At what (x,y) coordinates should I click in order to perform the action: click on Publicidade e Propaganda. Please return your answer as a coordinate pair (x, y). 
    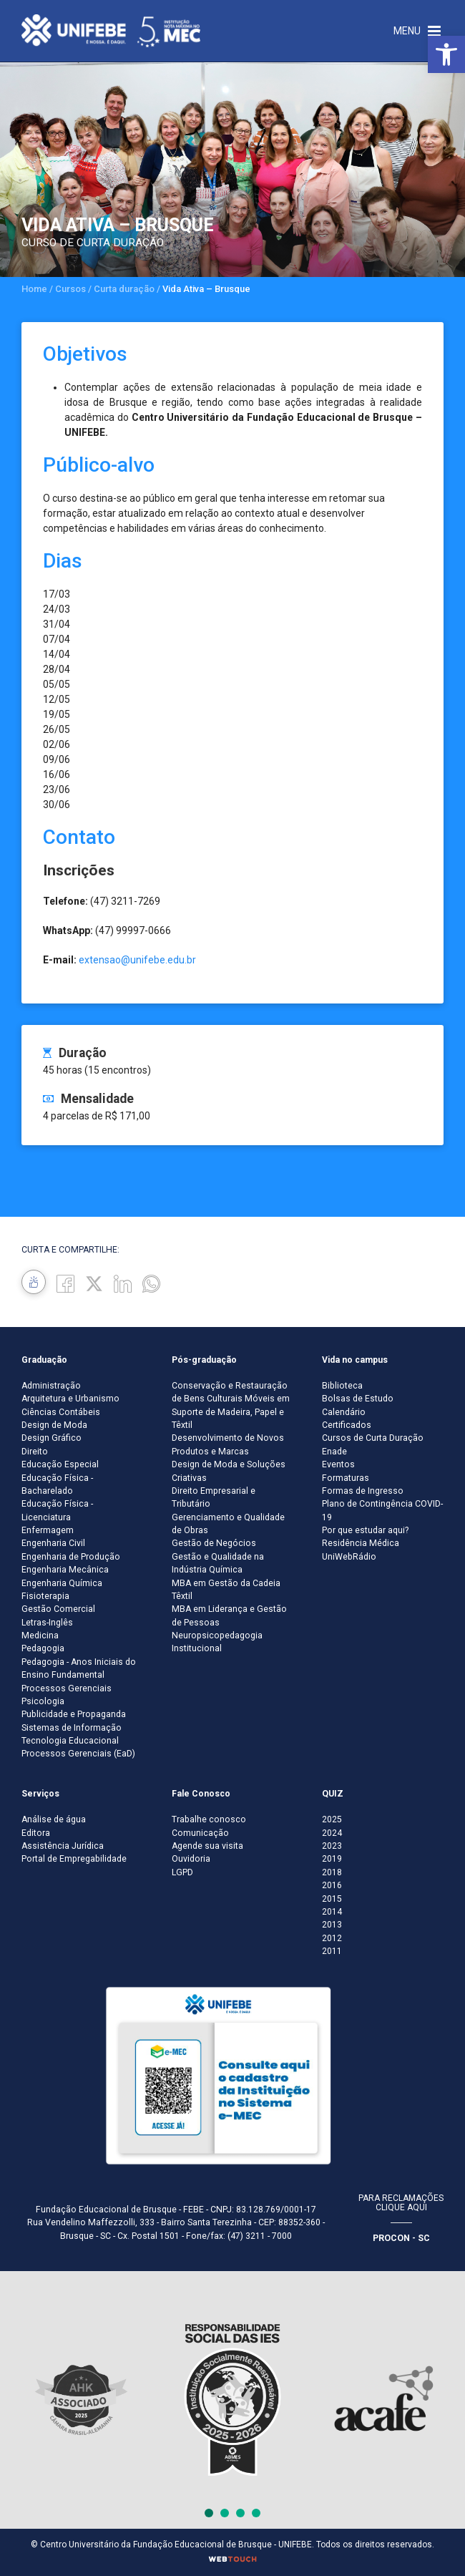
    Looking at the image, I should click on (73, 1714).